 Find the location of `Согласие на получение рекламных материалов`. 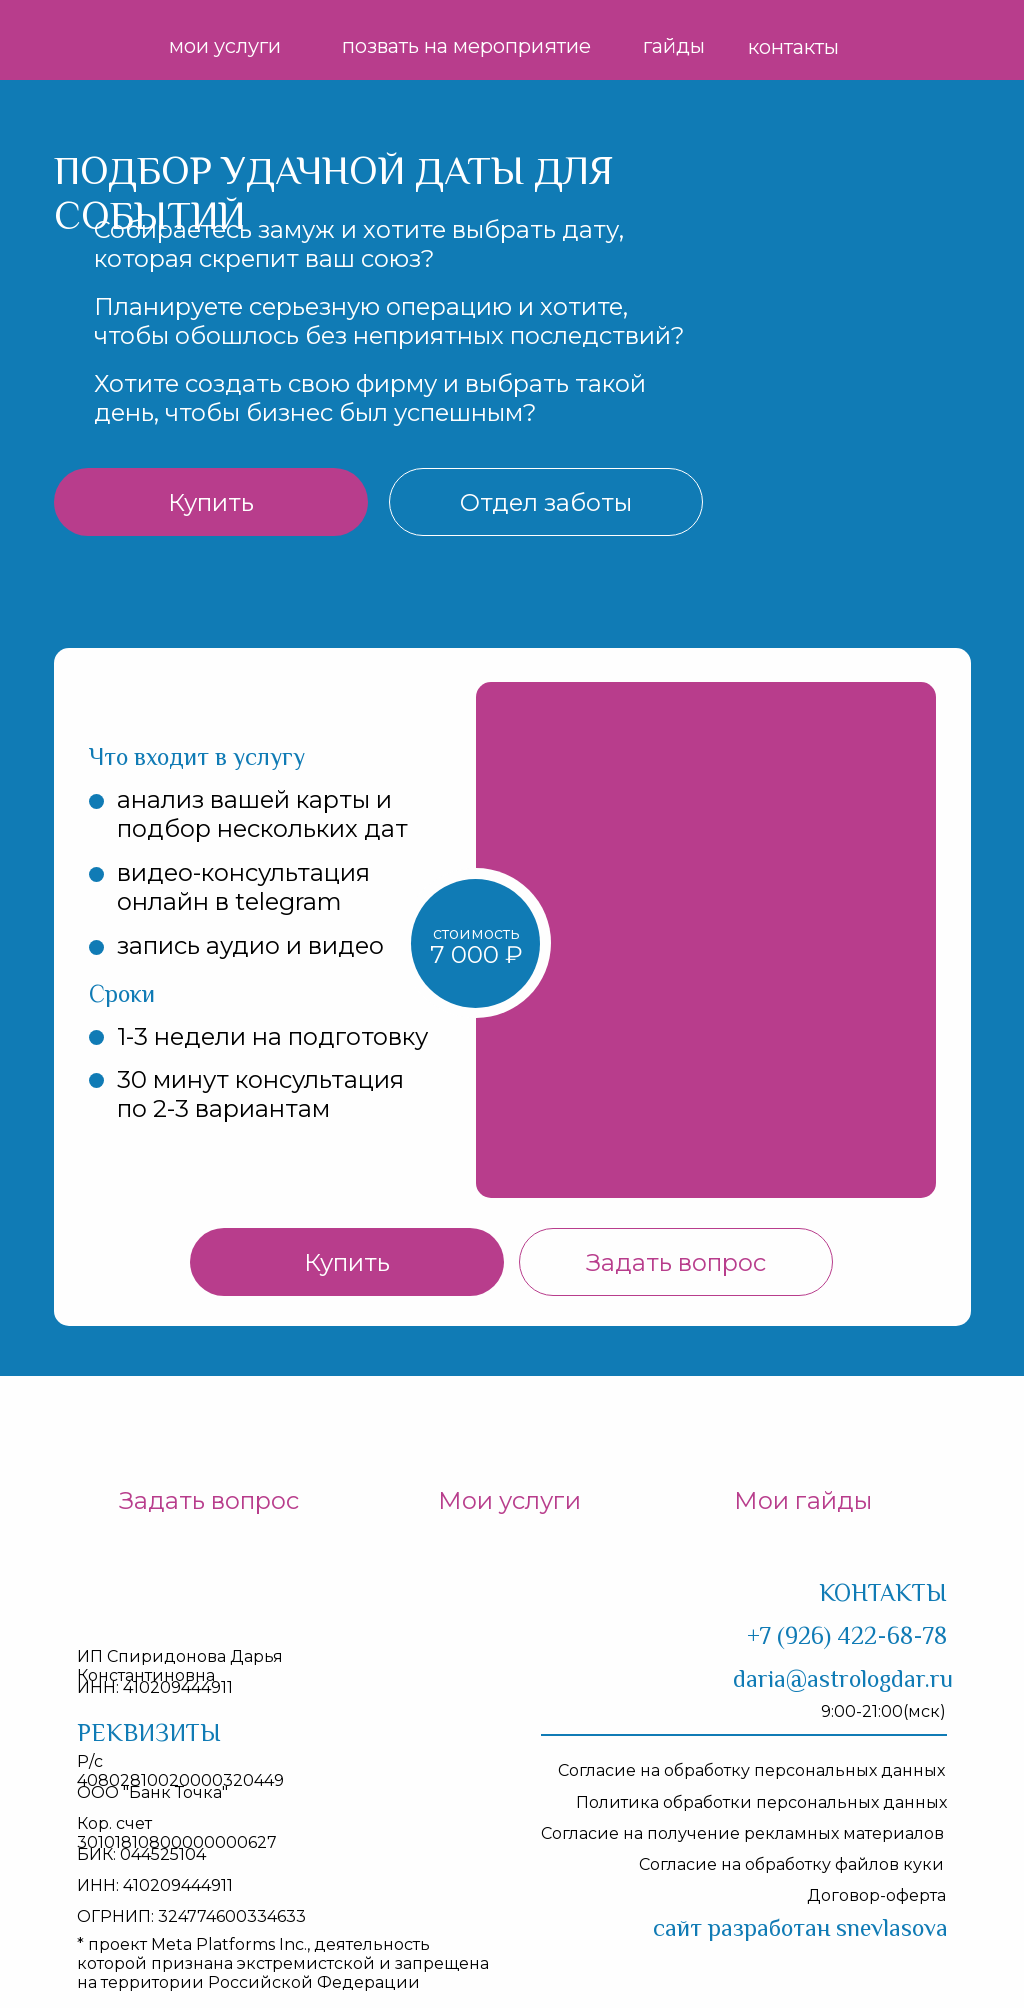

Согласие на получение рекламных материалов is located at coordinates (742, 1833).